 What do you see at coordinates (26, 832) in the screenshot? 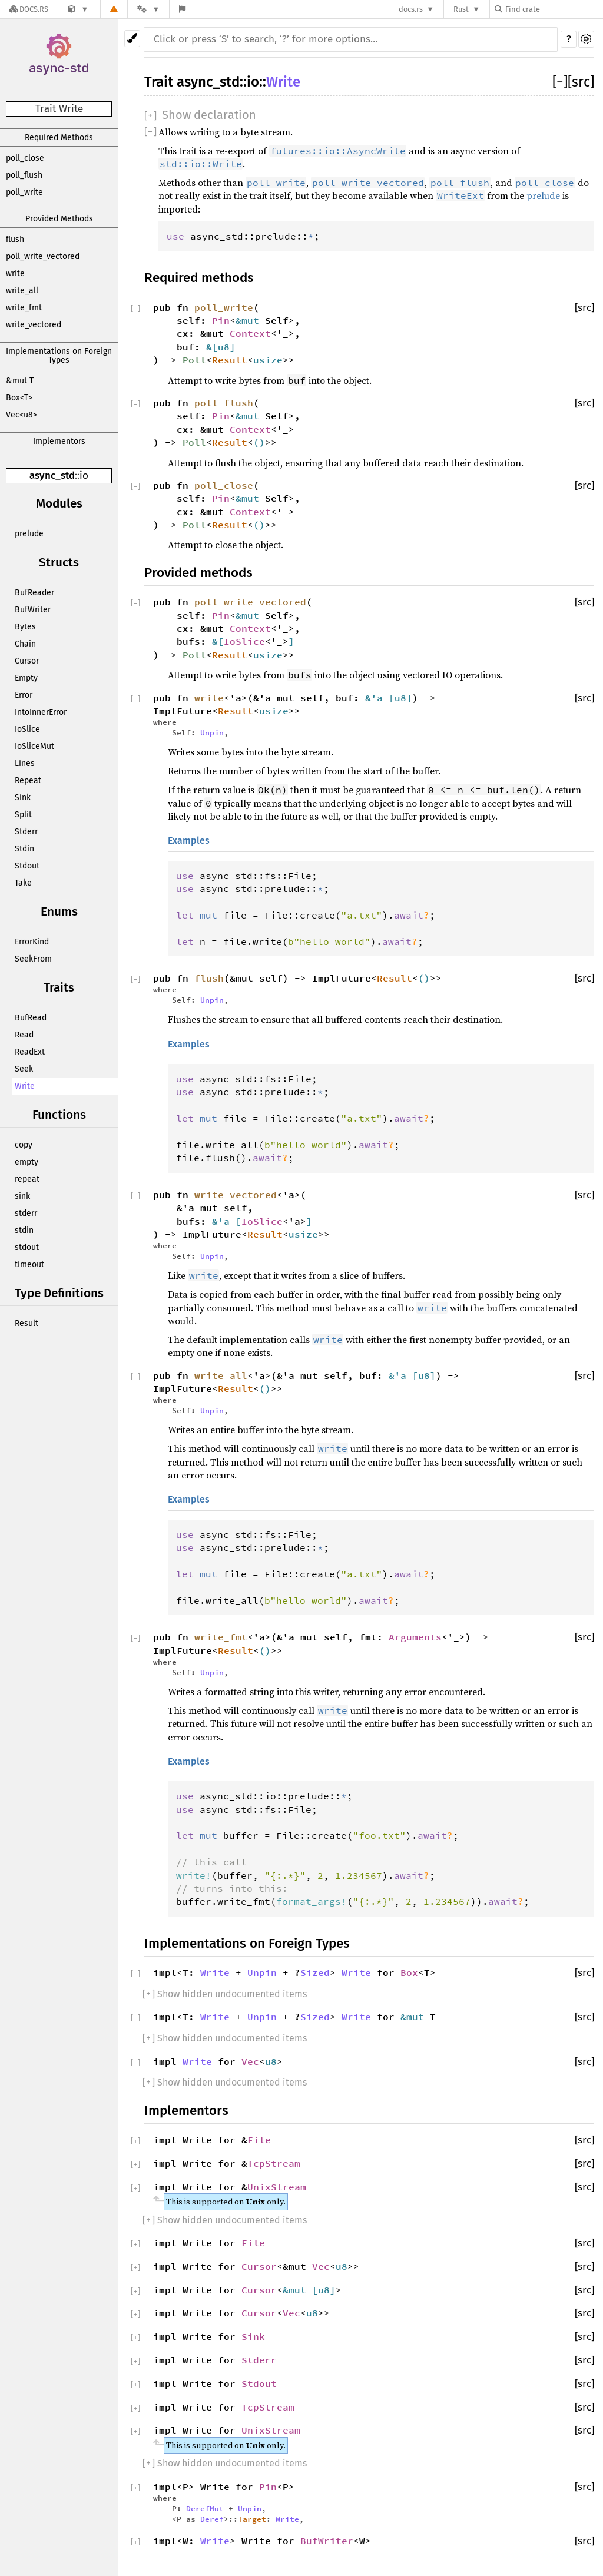
I see `Stderr` at bounding box center [26, 832].